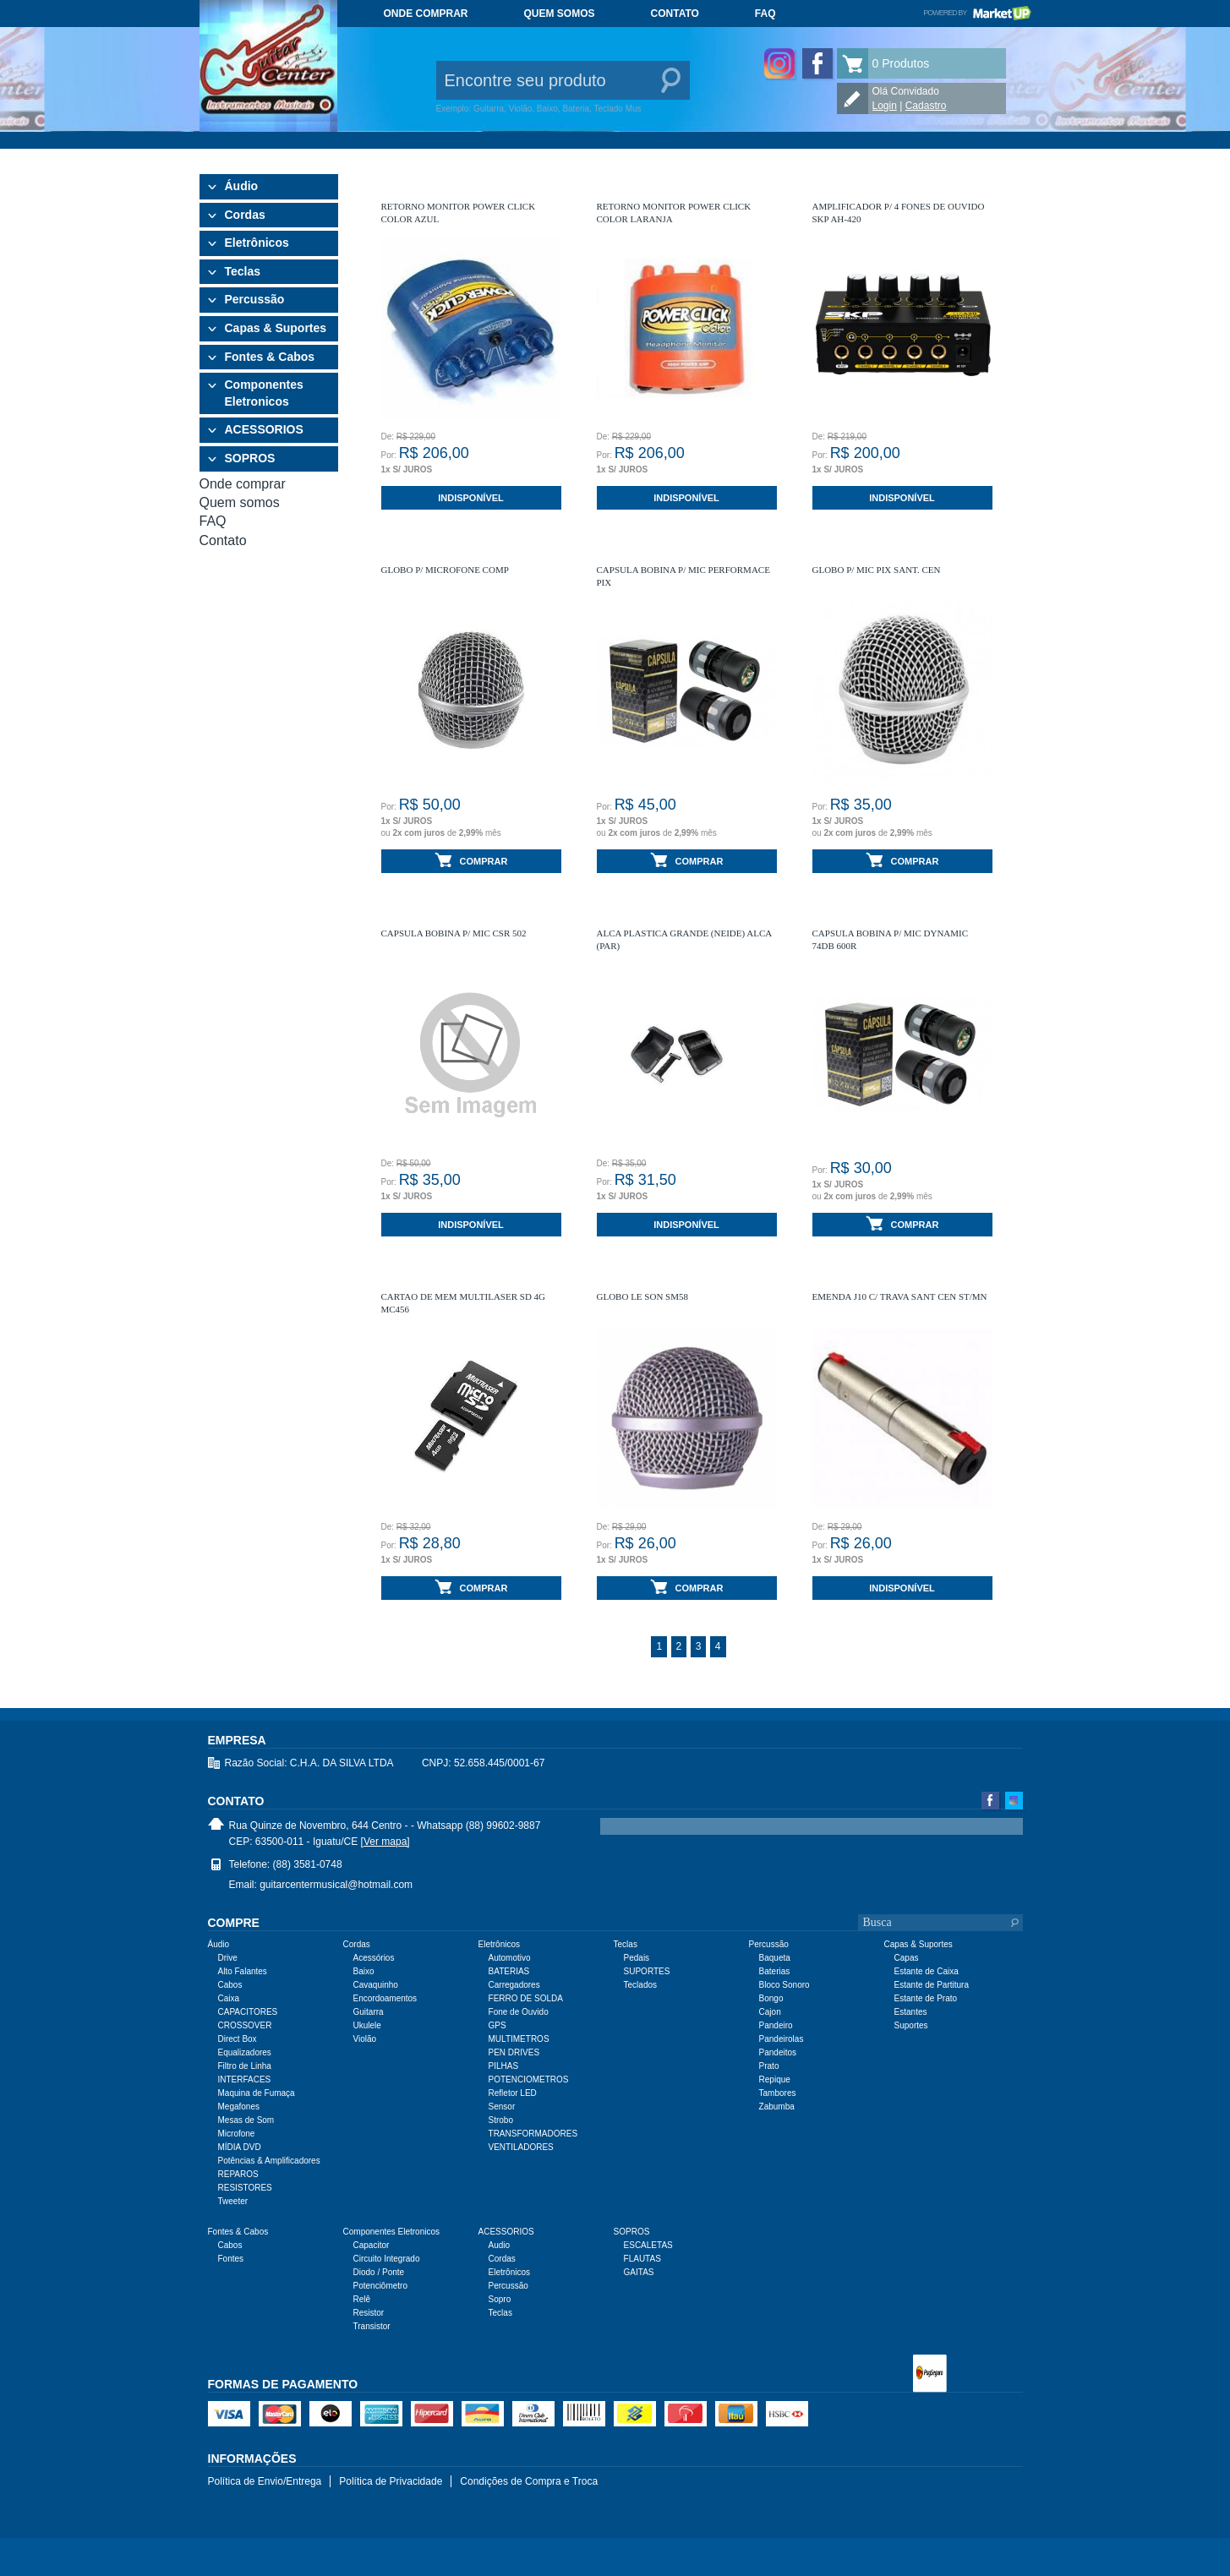 Image resolution: width=1230 pixels, height=2576 pixels. I want to click on Pandeiro, so click(776, 2025).